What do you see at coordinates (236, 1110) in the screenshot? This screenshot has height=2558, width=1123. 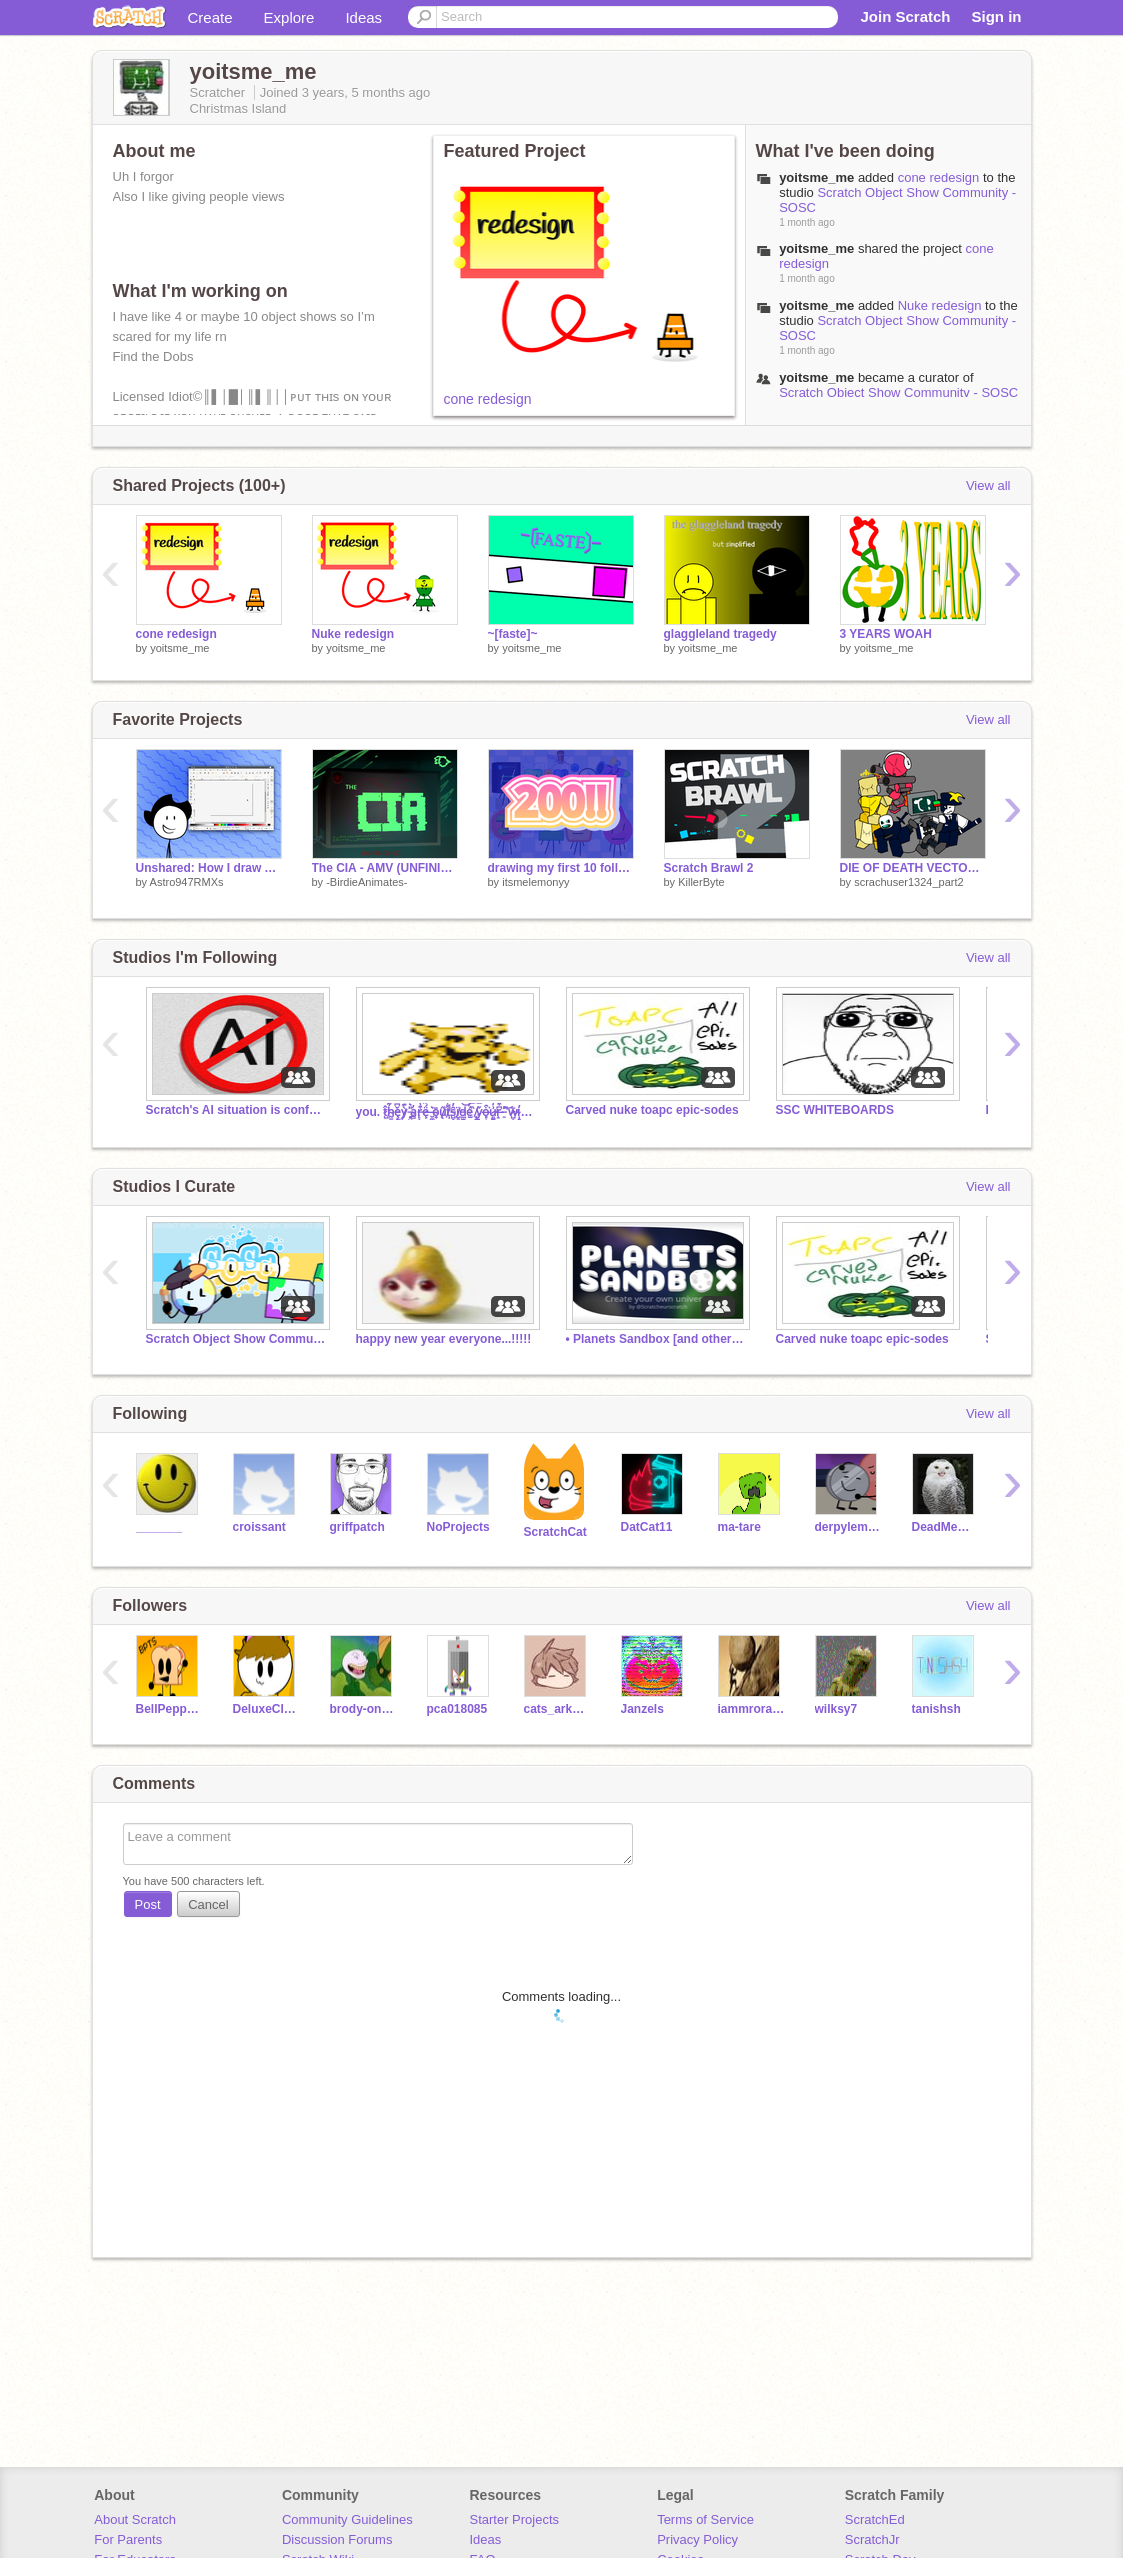 I see `Scratch's AI situation is confusing` at bounding box center [236, 1110].